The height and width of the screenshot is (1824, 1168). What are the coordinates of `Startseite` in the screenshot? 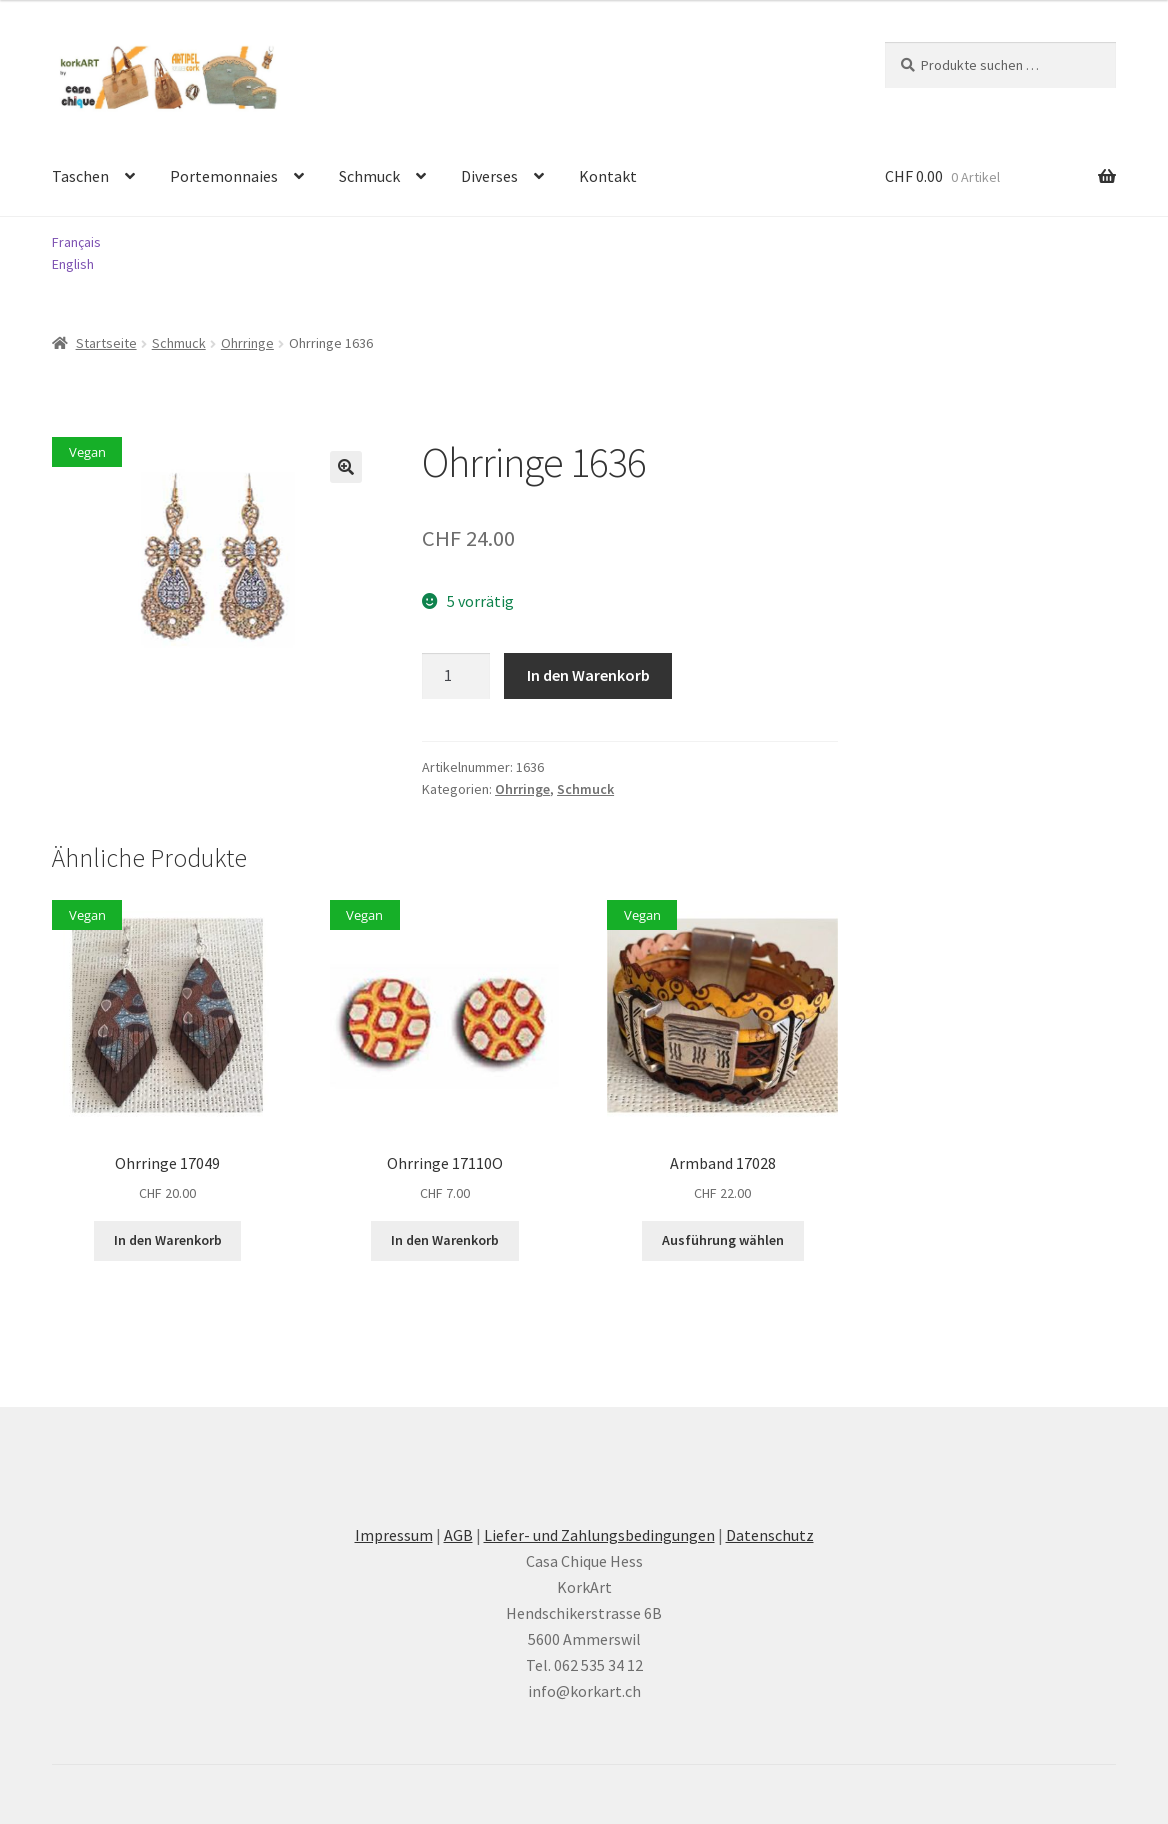 It's located at (106, 343).